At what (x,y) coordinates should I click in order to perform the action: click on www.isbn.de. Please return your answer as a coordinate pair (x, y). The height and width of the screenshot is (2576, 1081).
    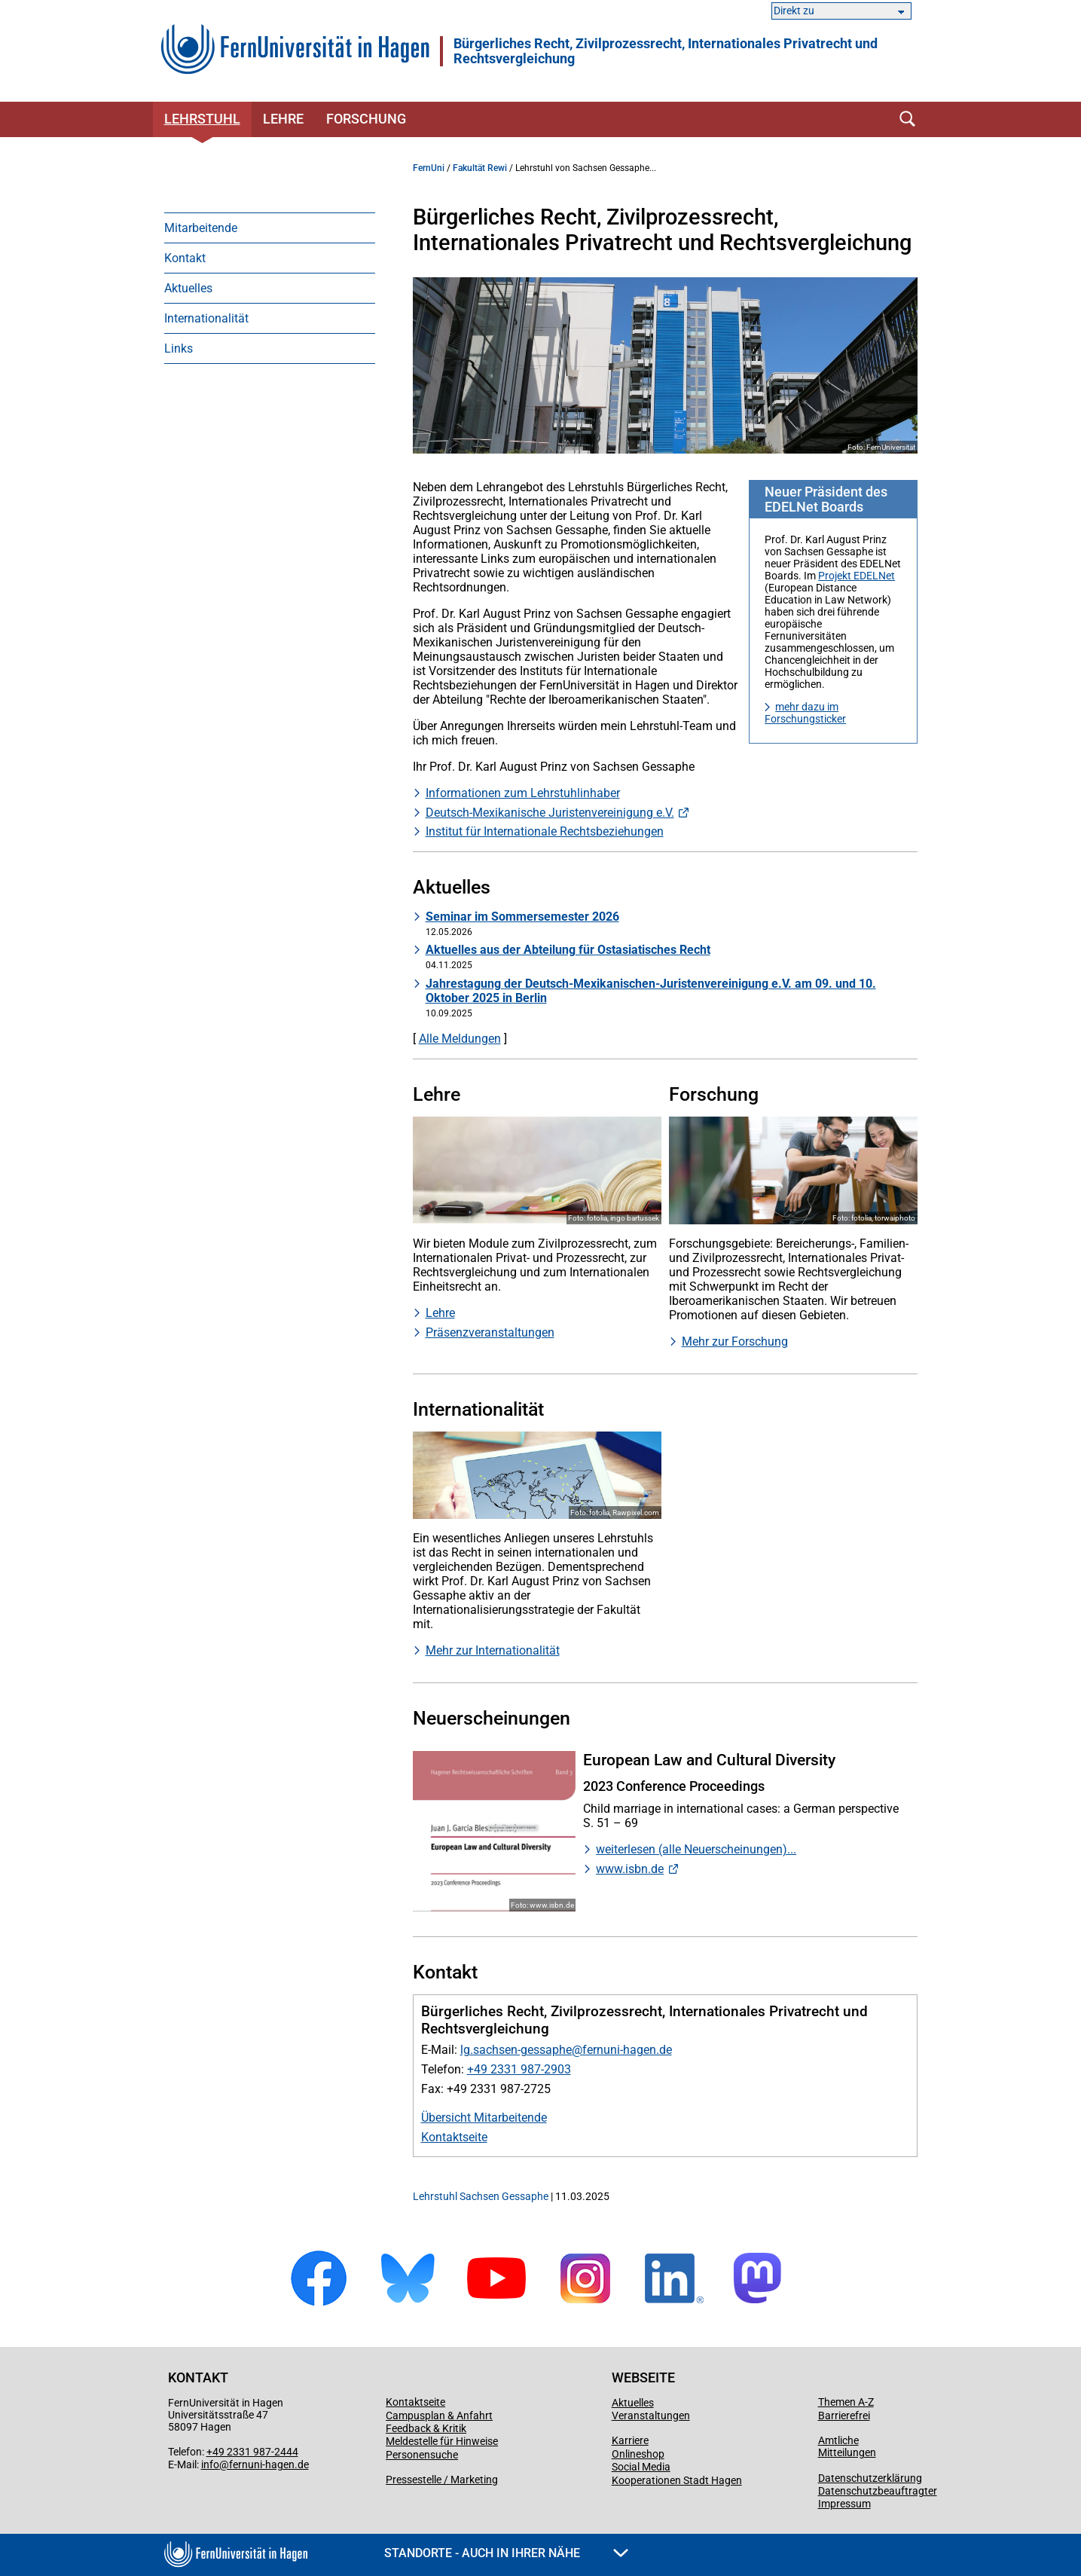
    Looking at the image, I should click on (630, 1869).